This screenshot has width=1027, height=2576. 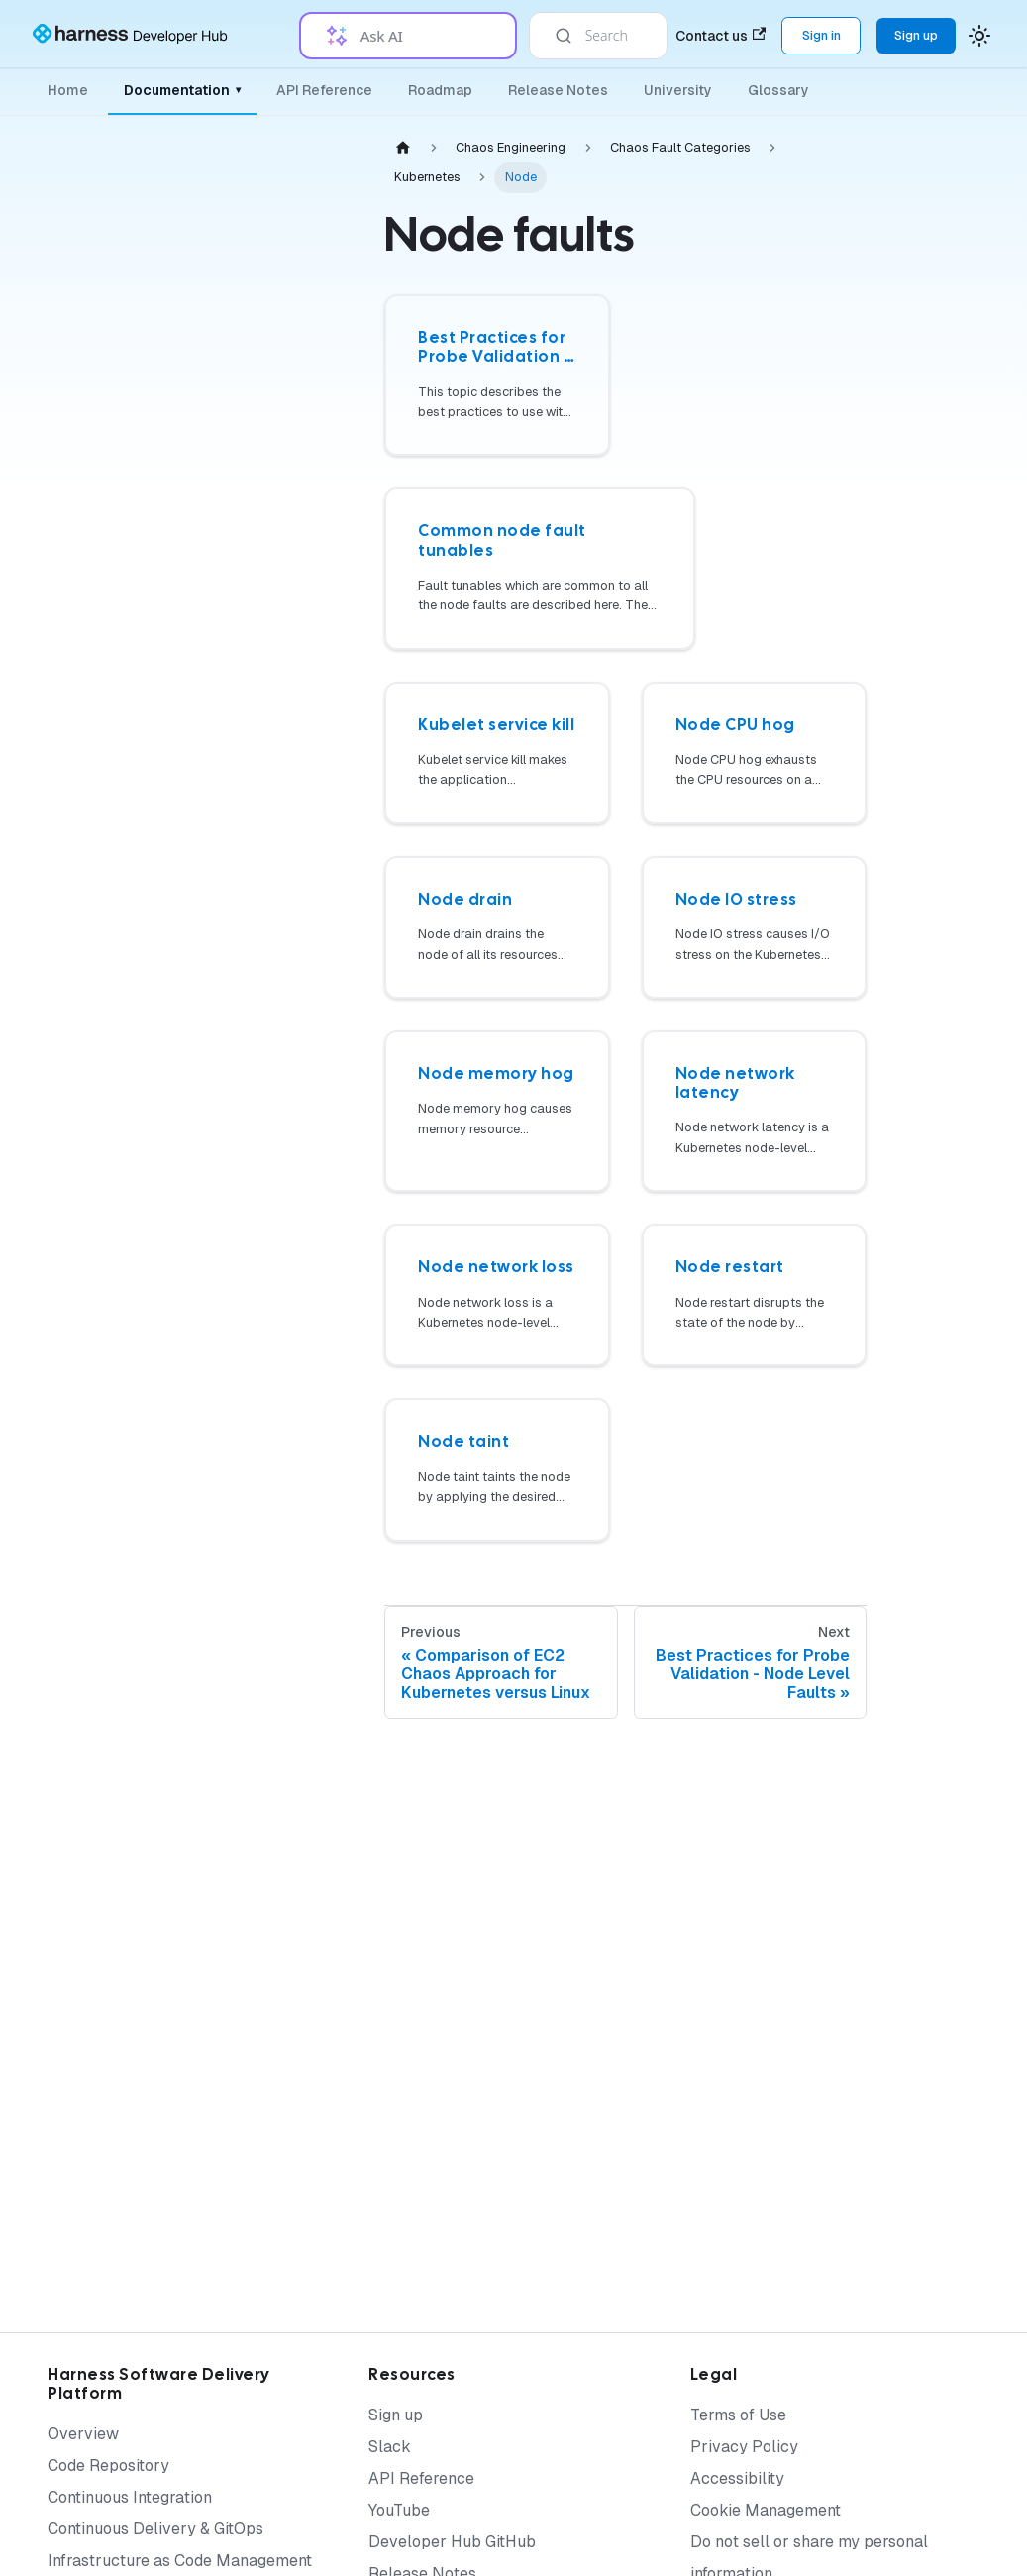 What do you see at coordinates (738, 2415) in the screenshot?
I see `Terms of Use` at bounding box center [738, 2415].